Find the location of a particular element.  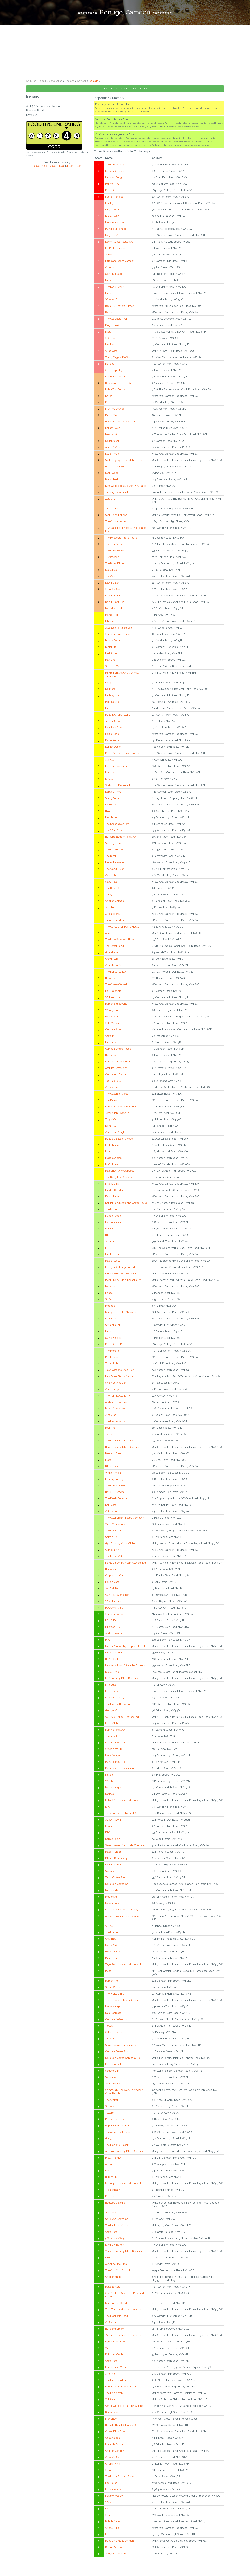

Wagamamas is located at coordinates (112, 2212).